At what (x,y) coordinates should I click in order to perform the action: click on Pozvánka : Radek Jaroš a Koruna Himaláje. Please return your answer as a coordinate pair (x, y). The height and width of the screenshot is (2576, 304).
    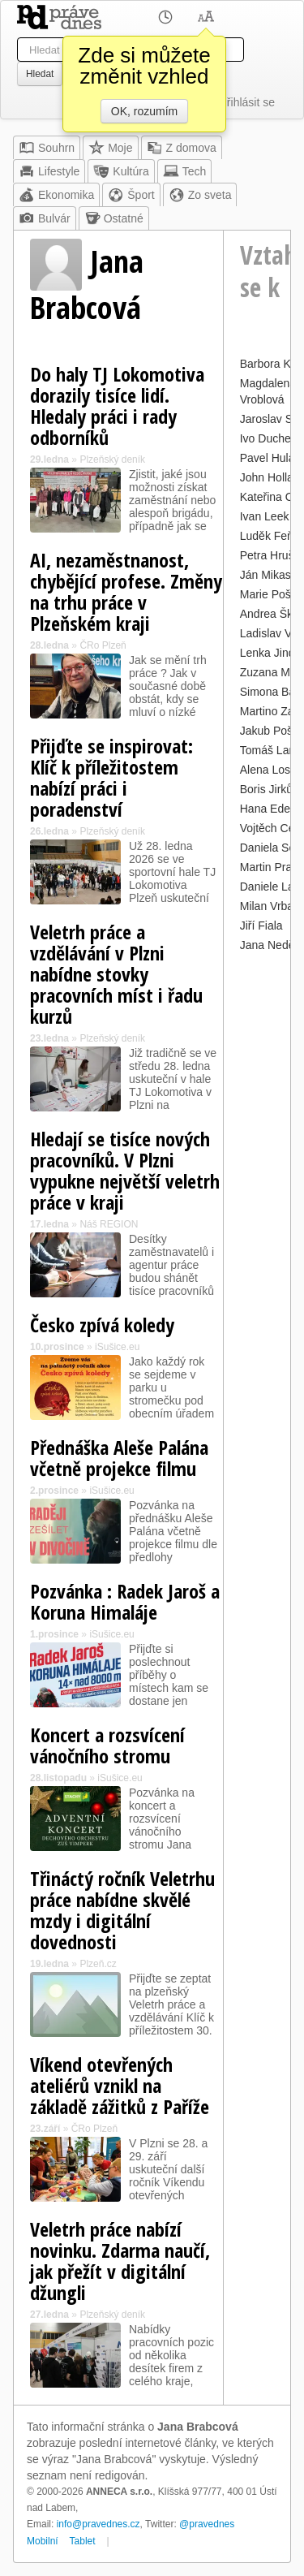
    Looking at the image, I should click on (125, 1601).